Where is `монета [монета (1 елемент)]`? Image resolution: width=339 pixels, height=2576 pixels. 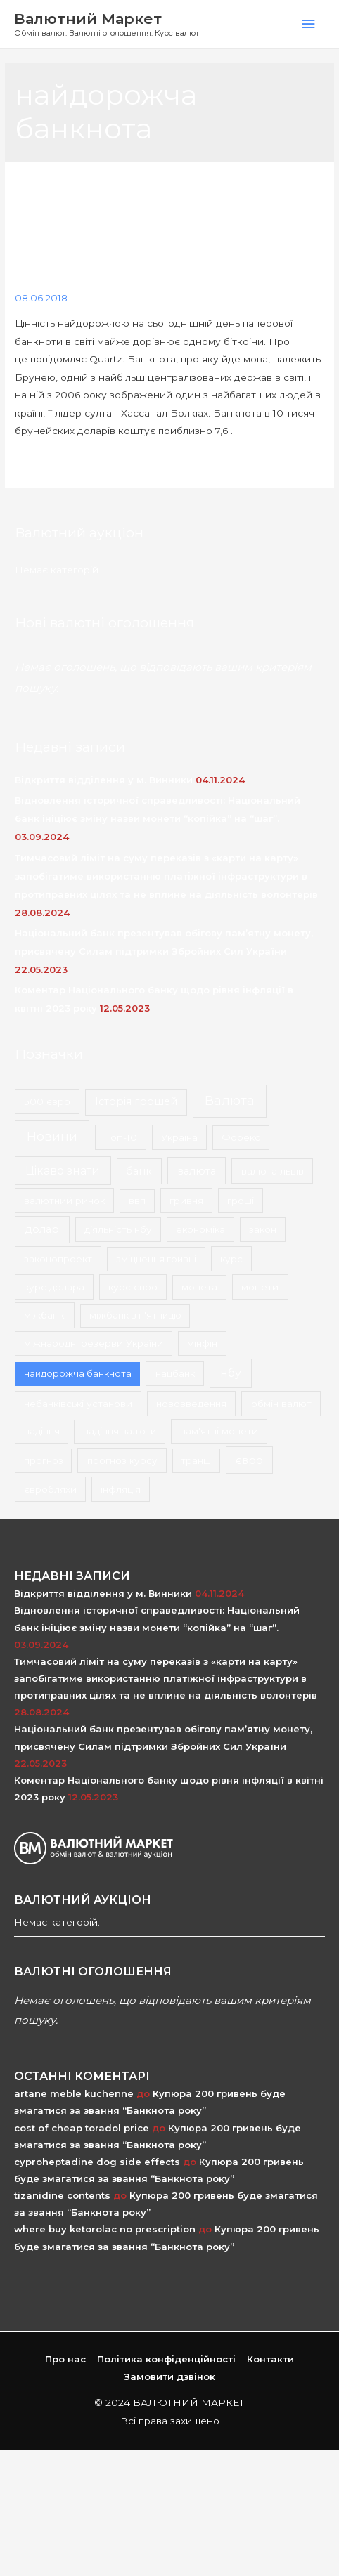 монета [монета (1 елемент)] is located at coordinates (199, 1287).